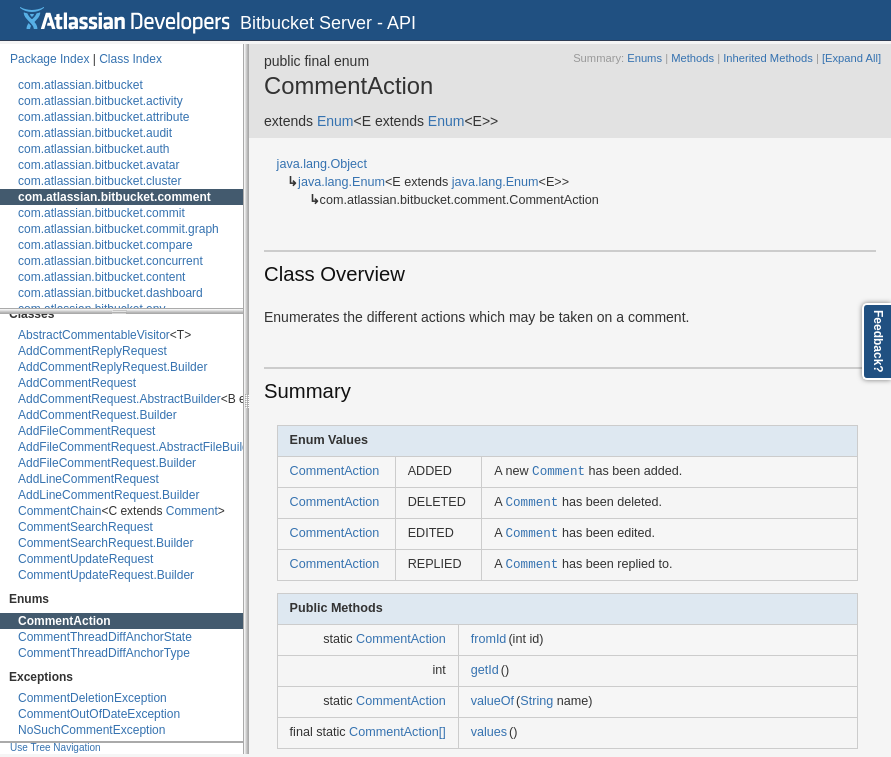 The height and width of the screenshot is (757, 891). What do you see at coordinates (489, 639) in the screenshot?
I see `fromId` at bounding box center [489, 639].